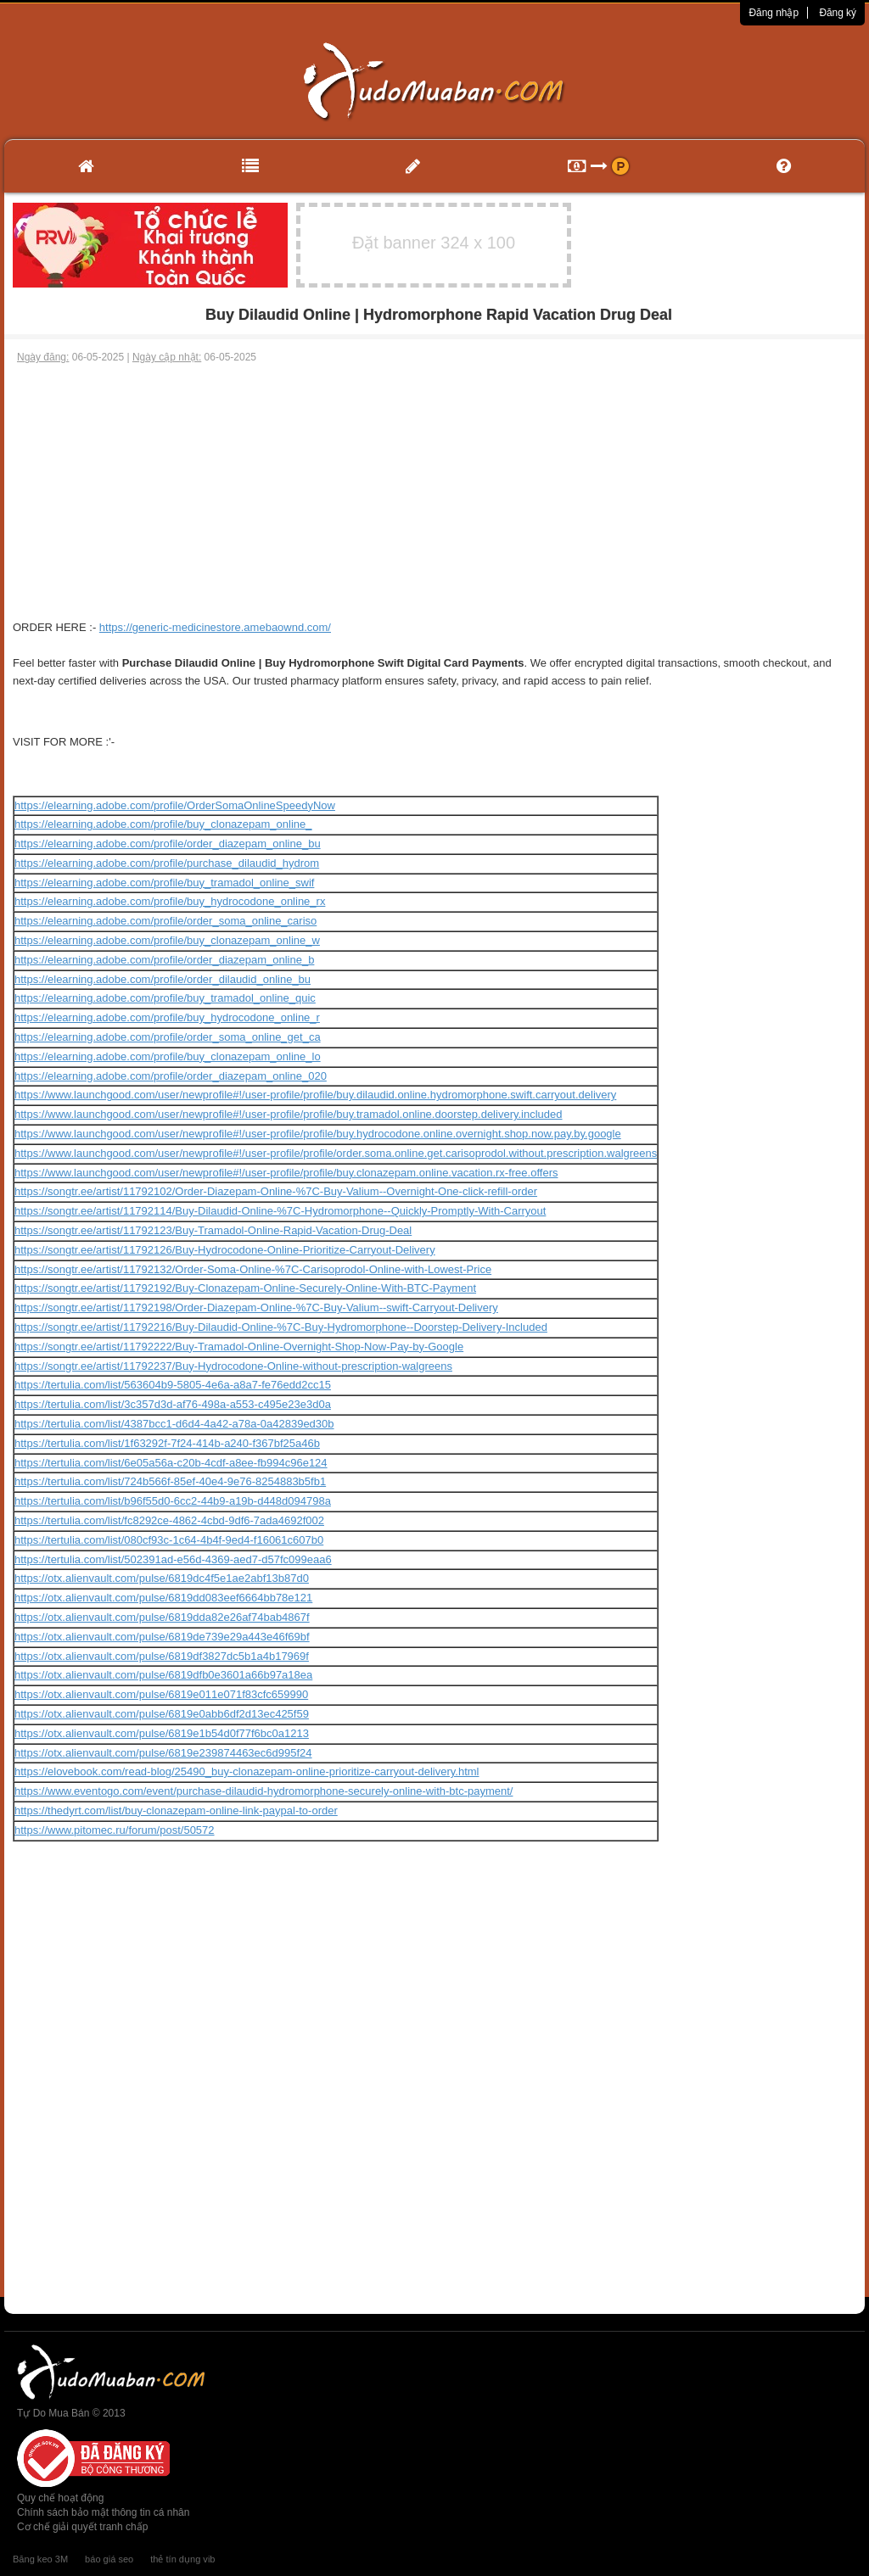 The image size is (869, 2576). Describe the element at coordinates (167, 940) in the screenshot. I see `https://elearning.adobe.com/profile/buy_clonazepam_online_w` at that location.